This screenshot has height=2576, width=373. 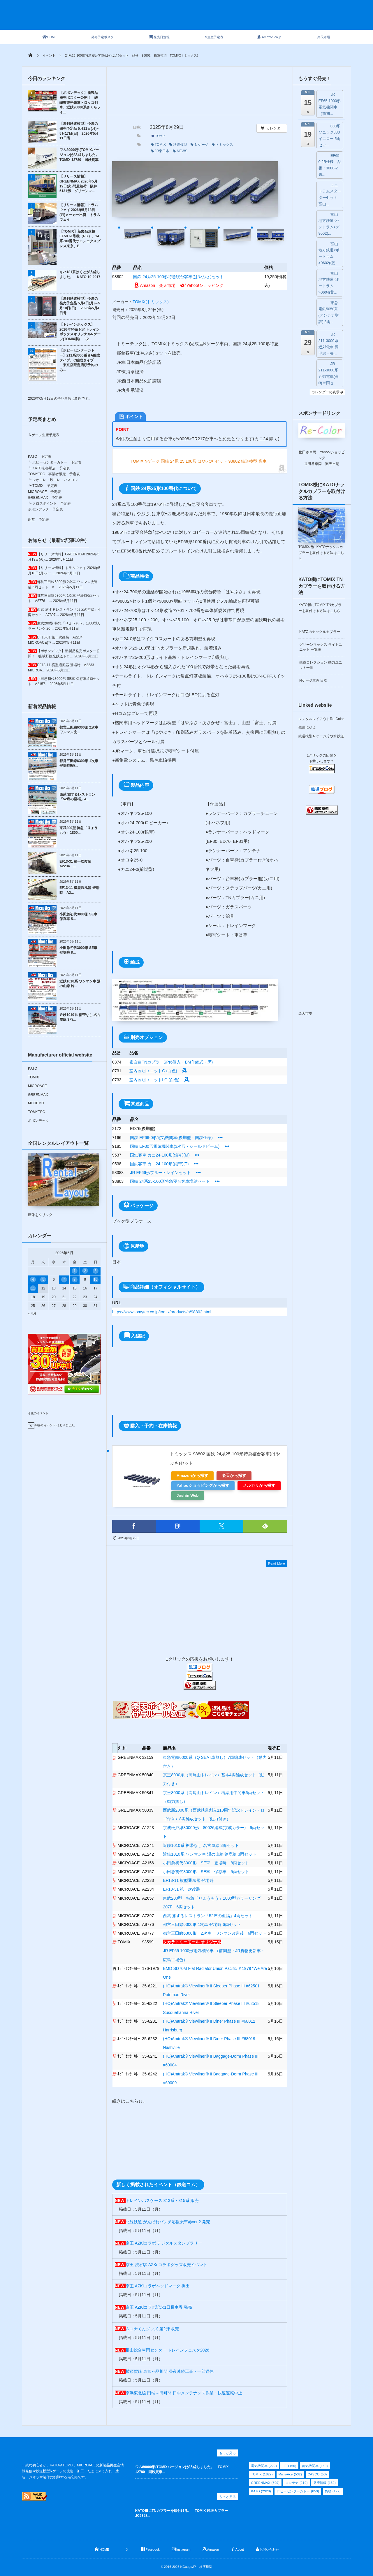 What do you see at coordinates (183, 2513) in the screenshot?
I see `KATO機にTNカプラーを取付ける。 TOMIX 純正カプラー JC6358...` at bounding box center [183, 2513].